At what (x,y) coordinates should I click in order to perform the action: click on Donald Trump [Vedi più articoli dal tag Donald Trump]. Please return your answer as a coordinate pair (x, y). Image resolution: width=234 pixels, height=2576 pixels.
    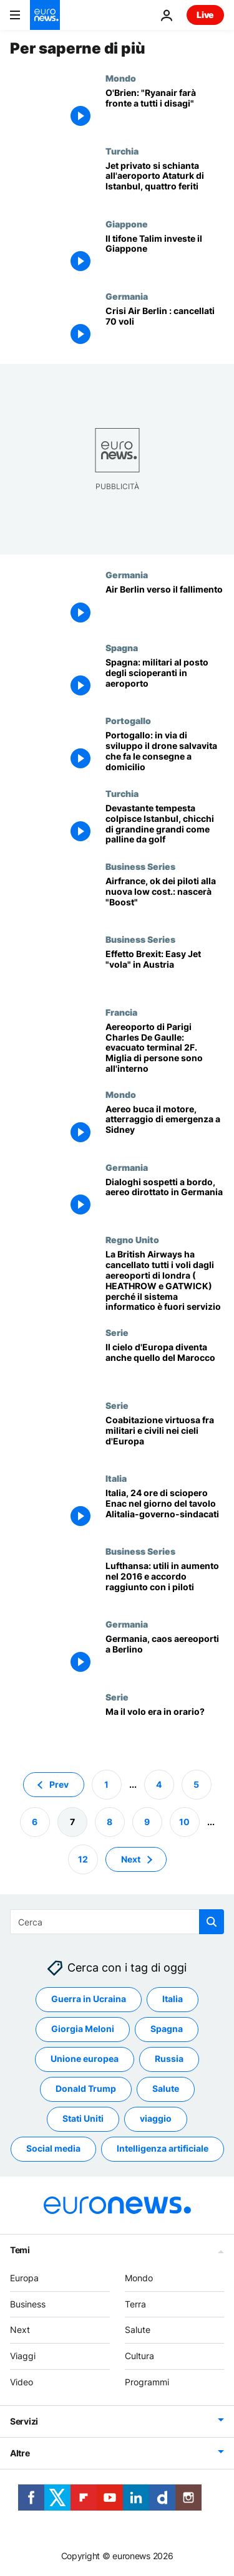
    Looking at the image, I should click on (86, 2088).